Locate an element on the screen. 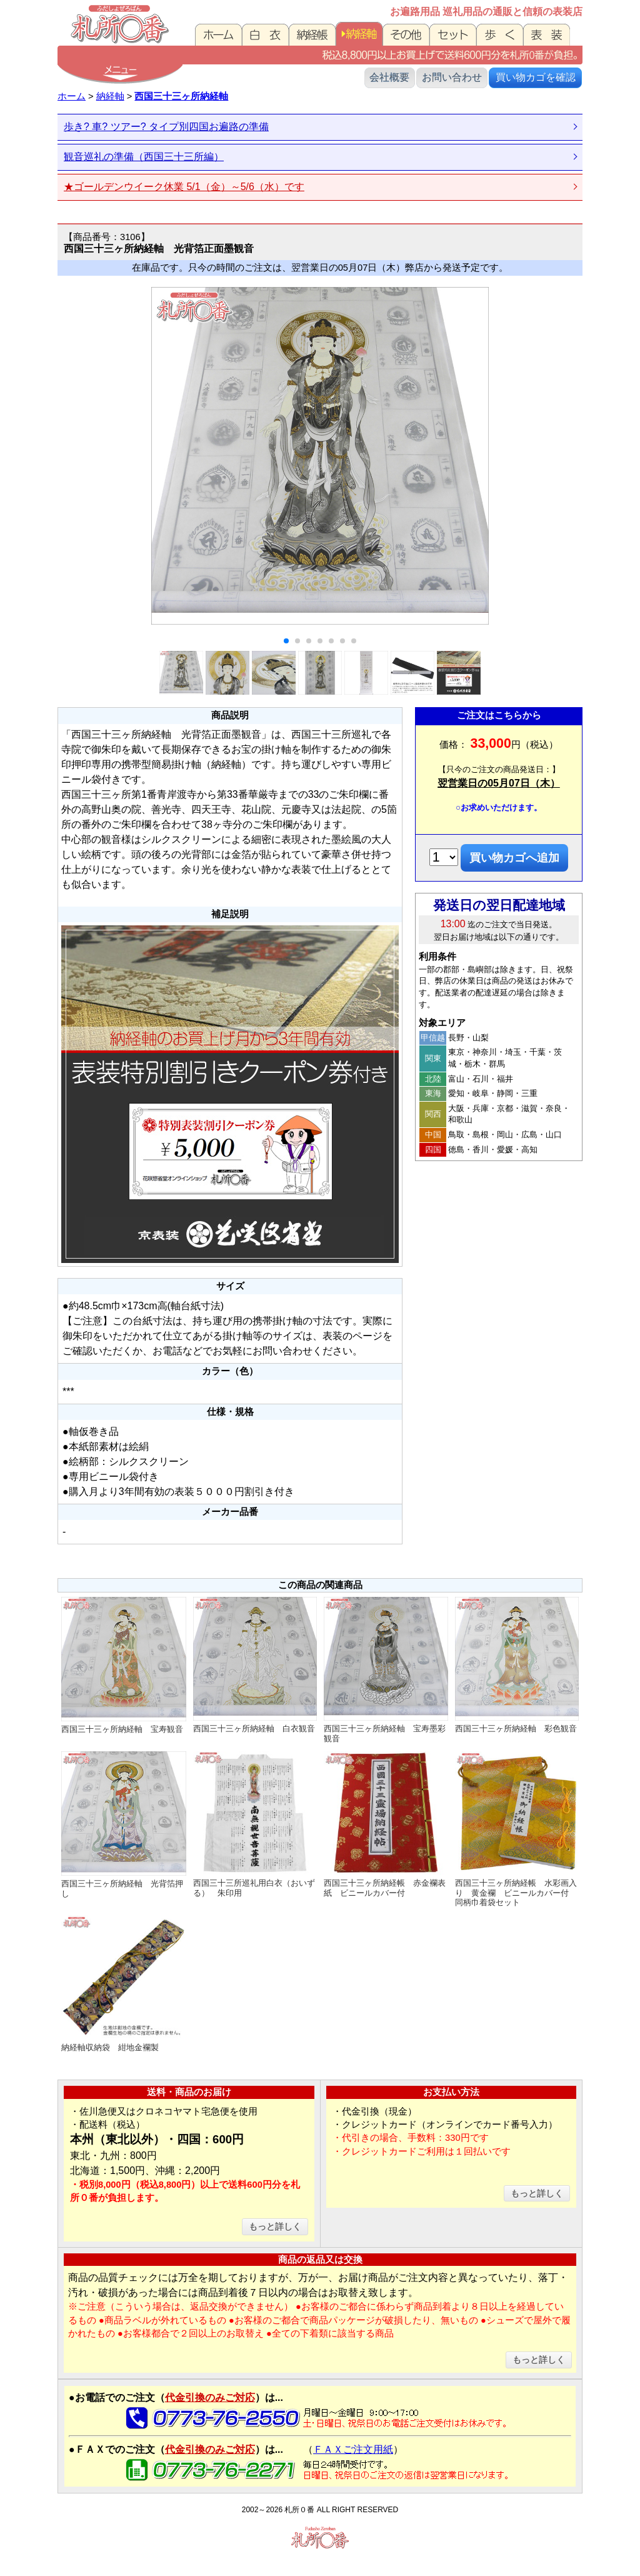 Image resolution: width=640 pixels, height=2576 pixels. 西国三十三ヶ所納経帳 赤金襴表紙 ビニールカバー付 is located at coordinates (386, 1824).